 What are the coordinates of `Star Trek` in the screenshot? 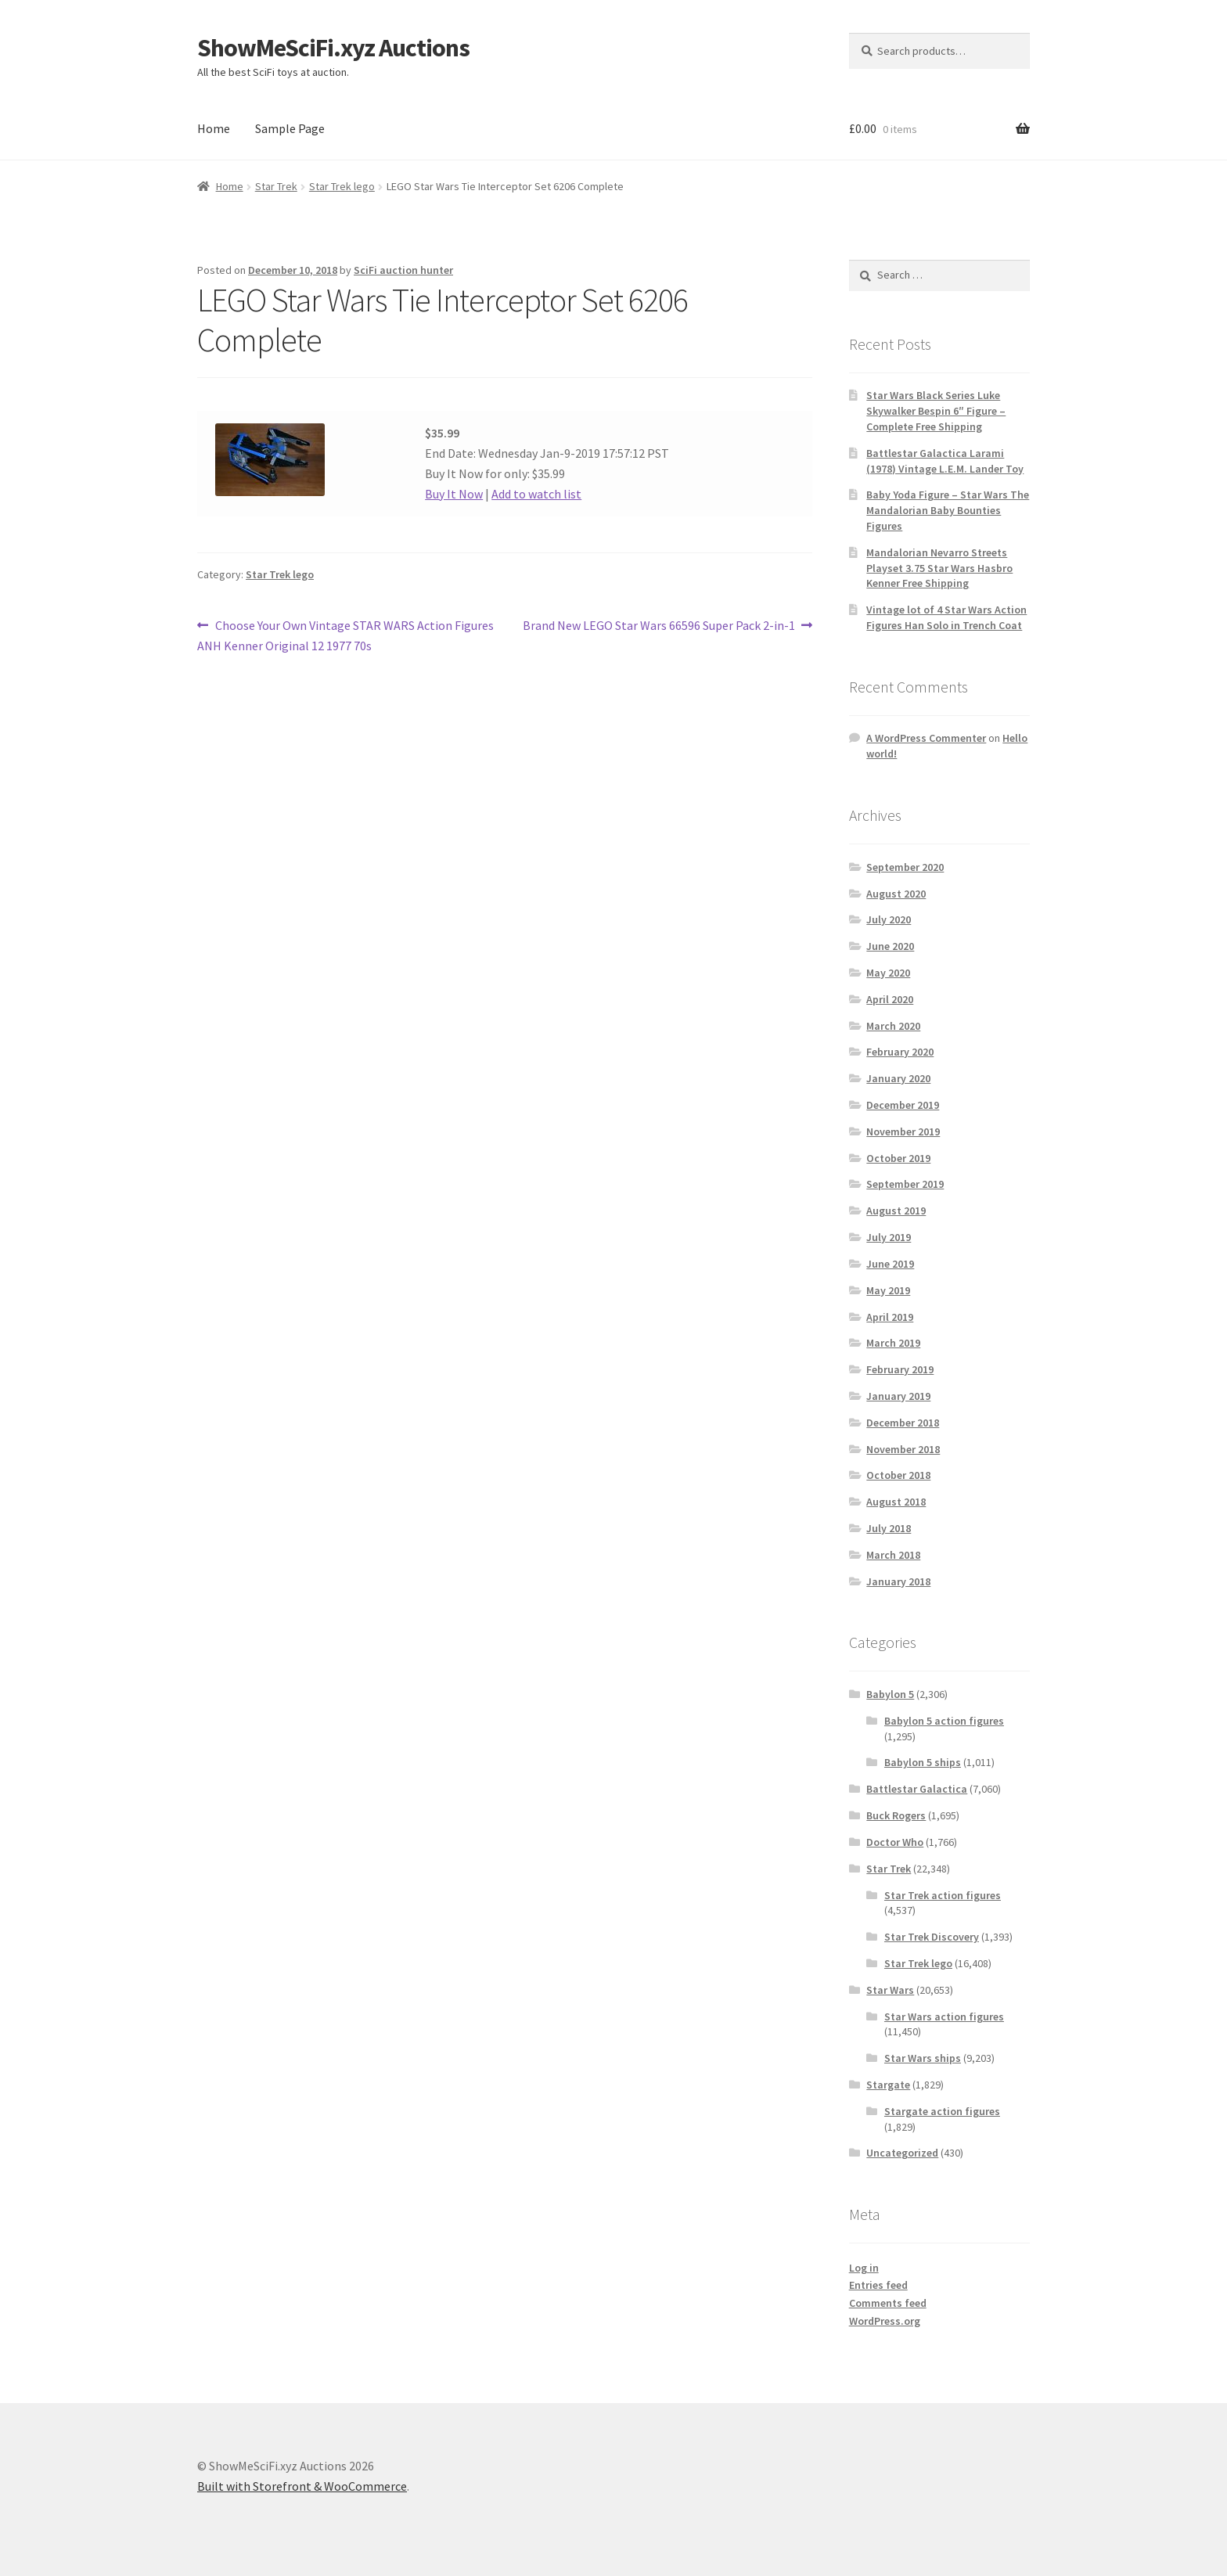 It's located at (276, 186).